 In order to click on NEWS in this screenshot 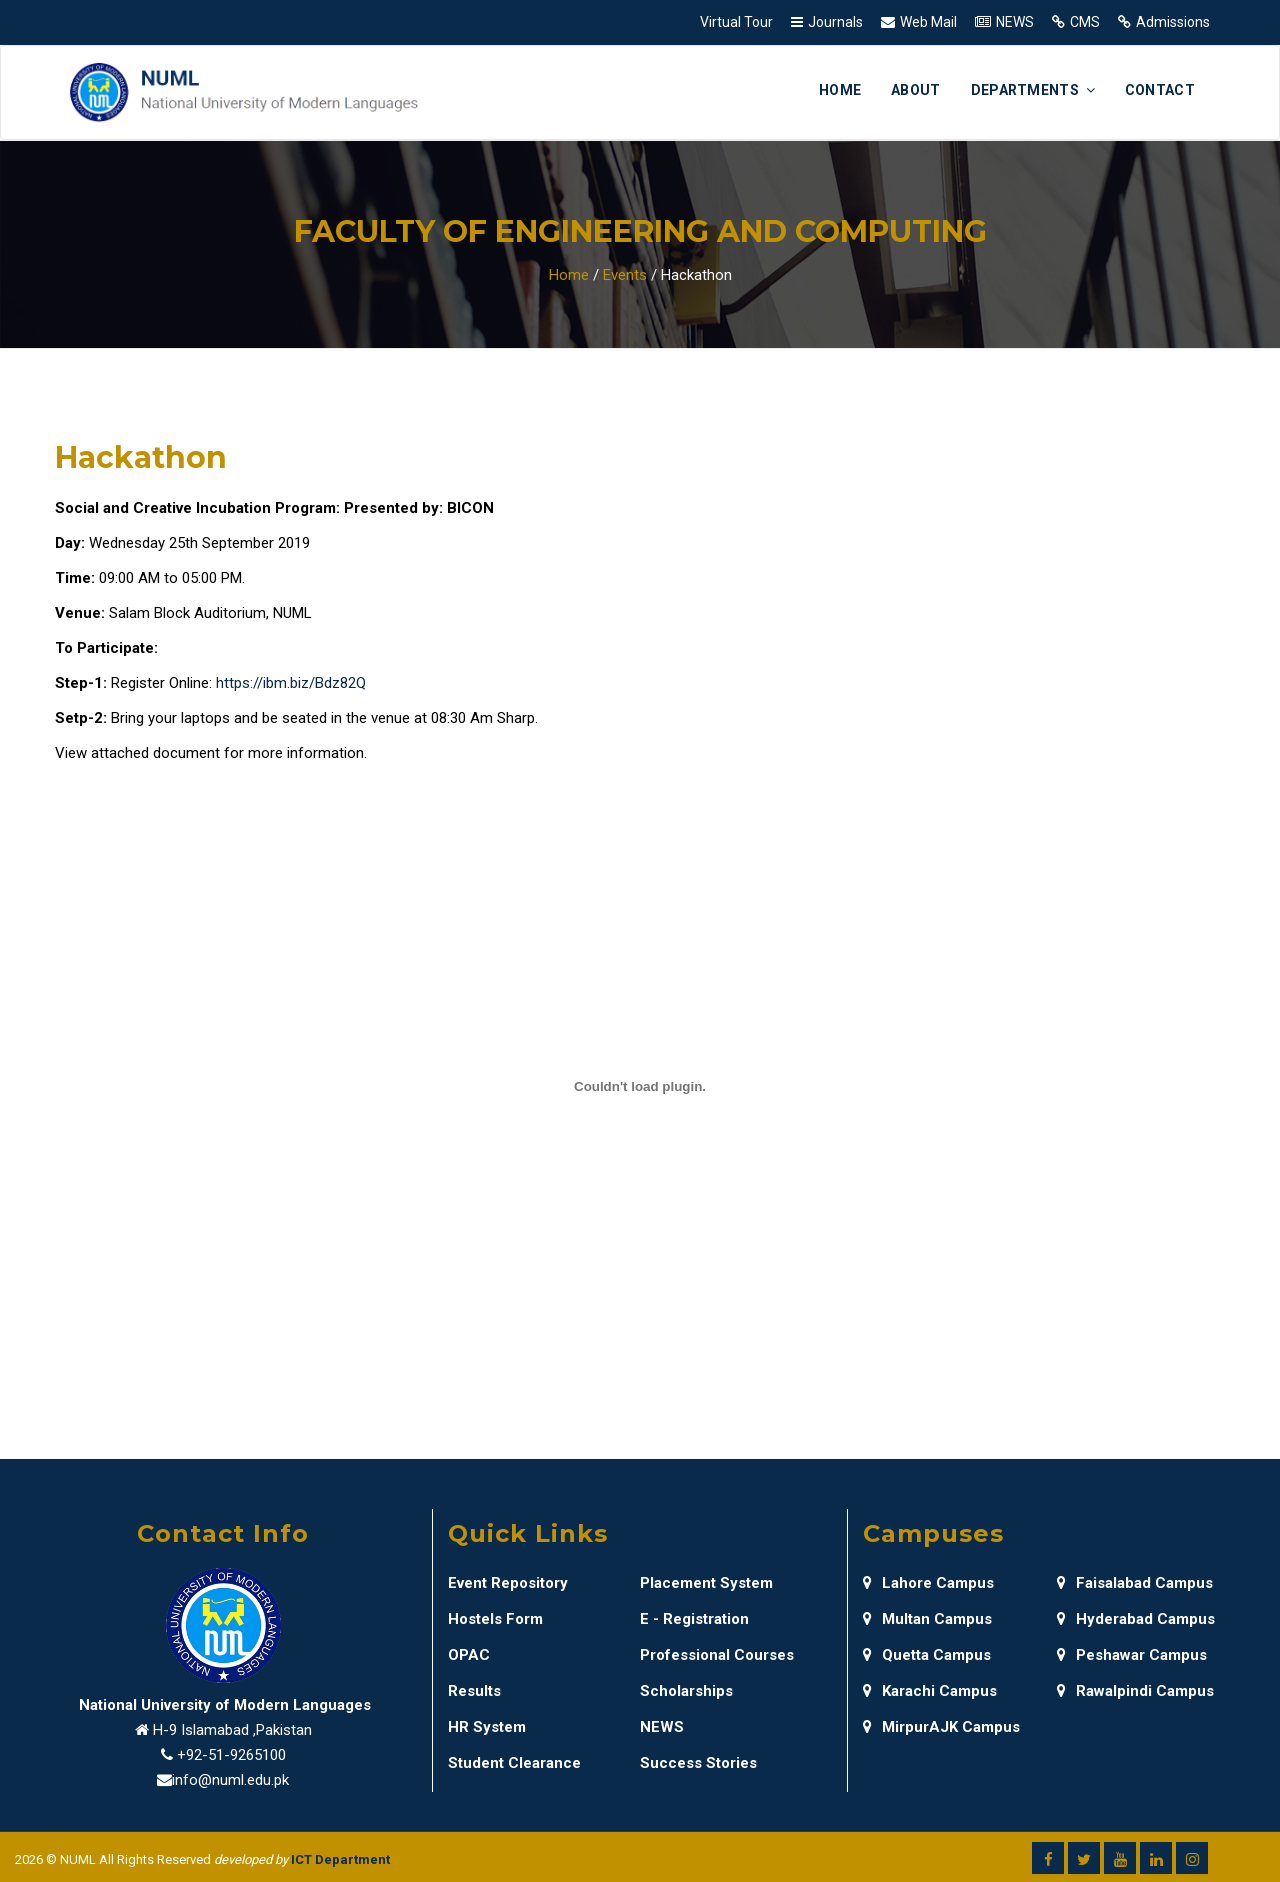, I will do `click(1015, 22)`.